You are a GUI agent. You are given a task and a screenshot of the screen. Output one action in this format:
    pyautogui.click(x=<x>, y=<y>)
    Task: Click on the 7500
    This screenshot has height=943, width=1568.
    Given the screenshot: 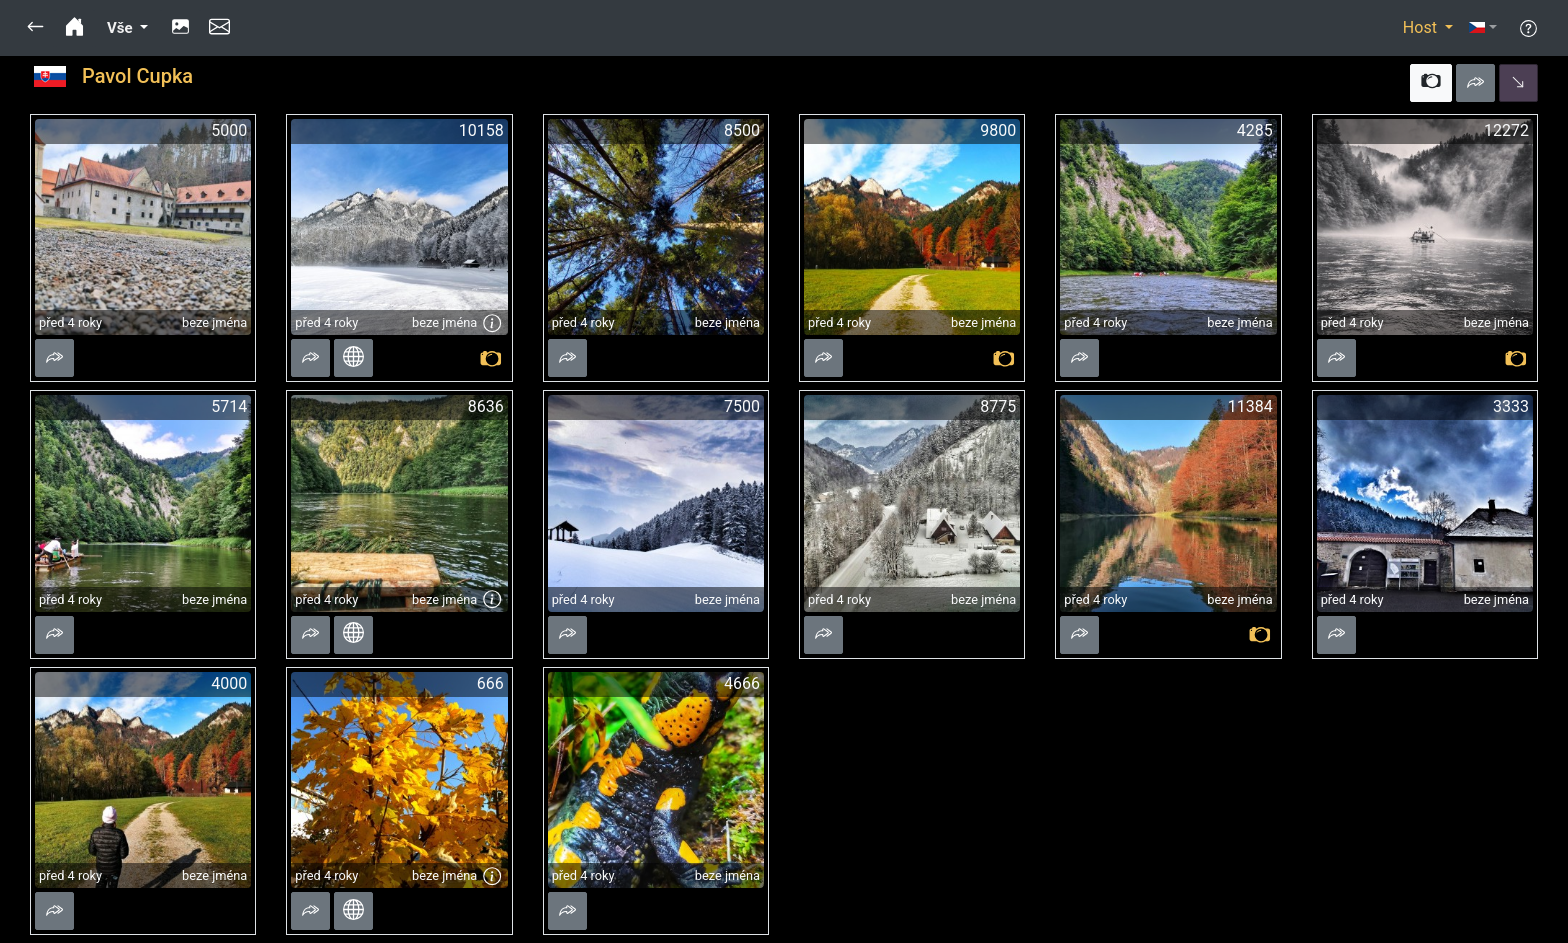 What is the action you would take?
    pyautogui.click(x=742, y=406)
    